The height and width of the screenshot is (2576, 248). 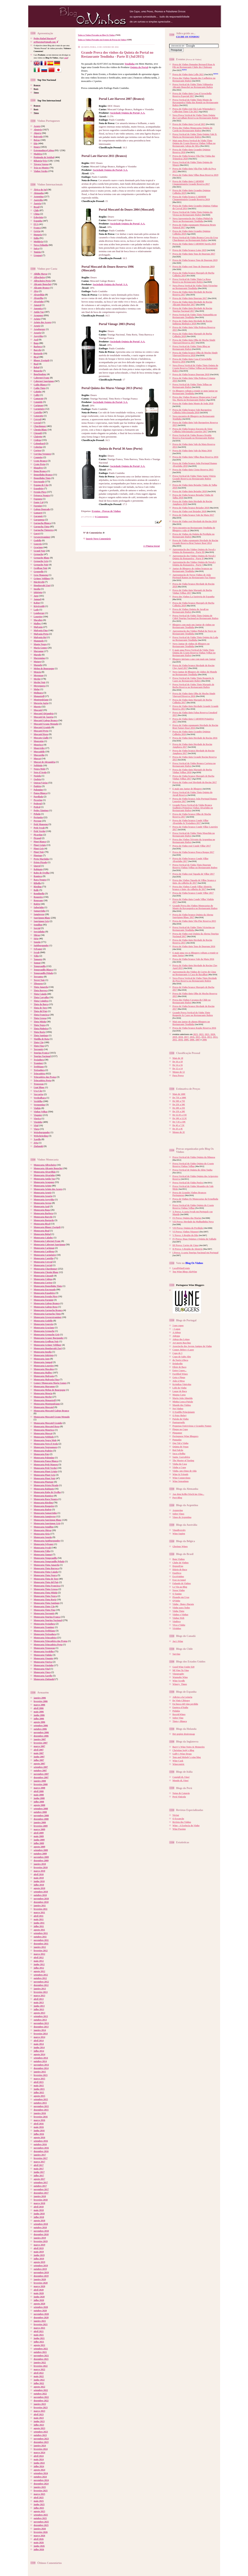 I want to click on Monocasta Rabo de Ovelha, so click(x=47, y=1492).